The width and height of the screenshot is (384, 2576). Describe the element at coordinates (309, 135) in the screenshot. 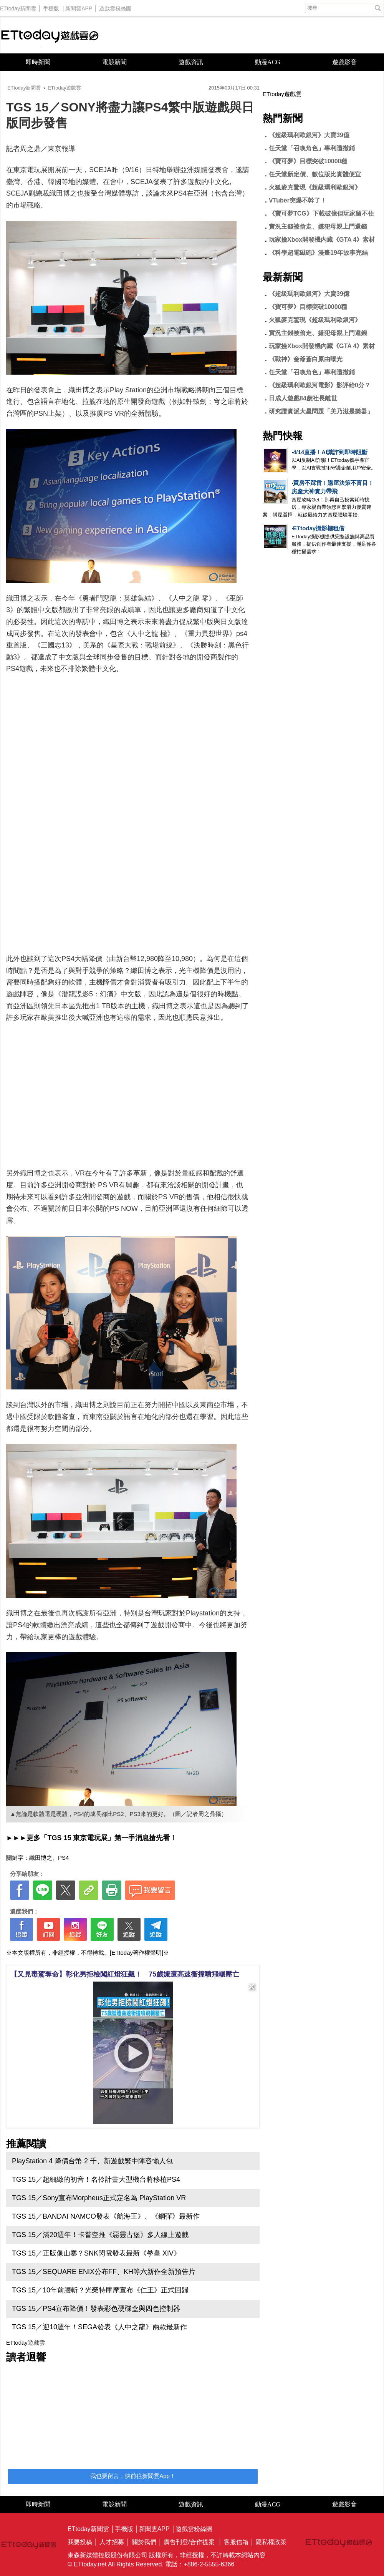

I see `《超級瑪利歐銀河》大賣39億` at that location.